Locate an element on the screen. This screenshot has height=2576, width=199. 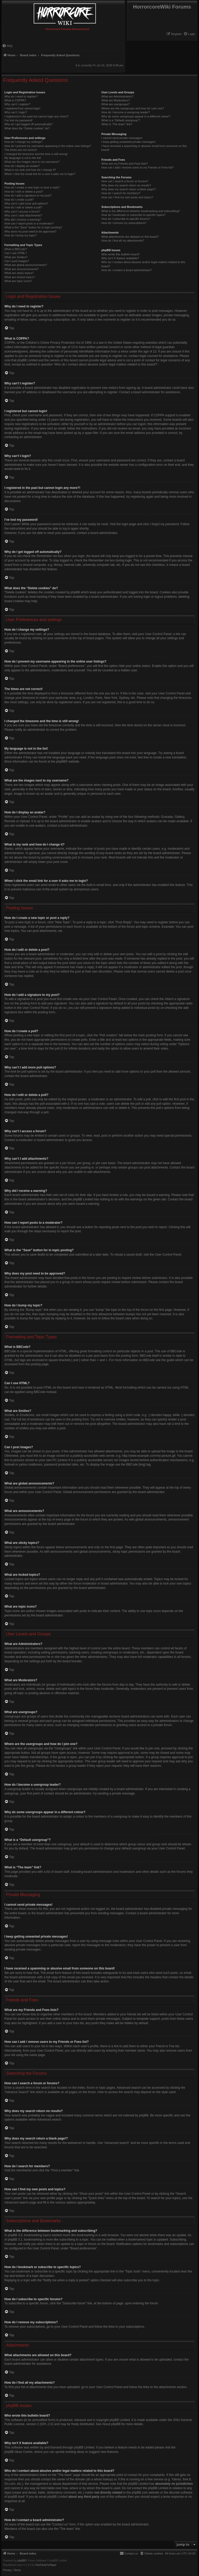
How can I find my own posts and topics? is located at coordinates (127, 197).